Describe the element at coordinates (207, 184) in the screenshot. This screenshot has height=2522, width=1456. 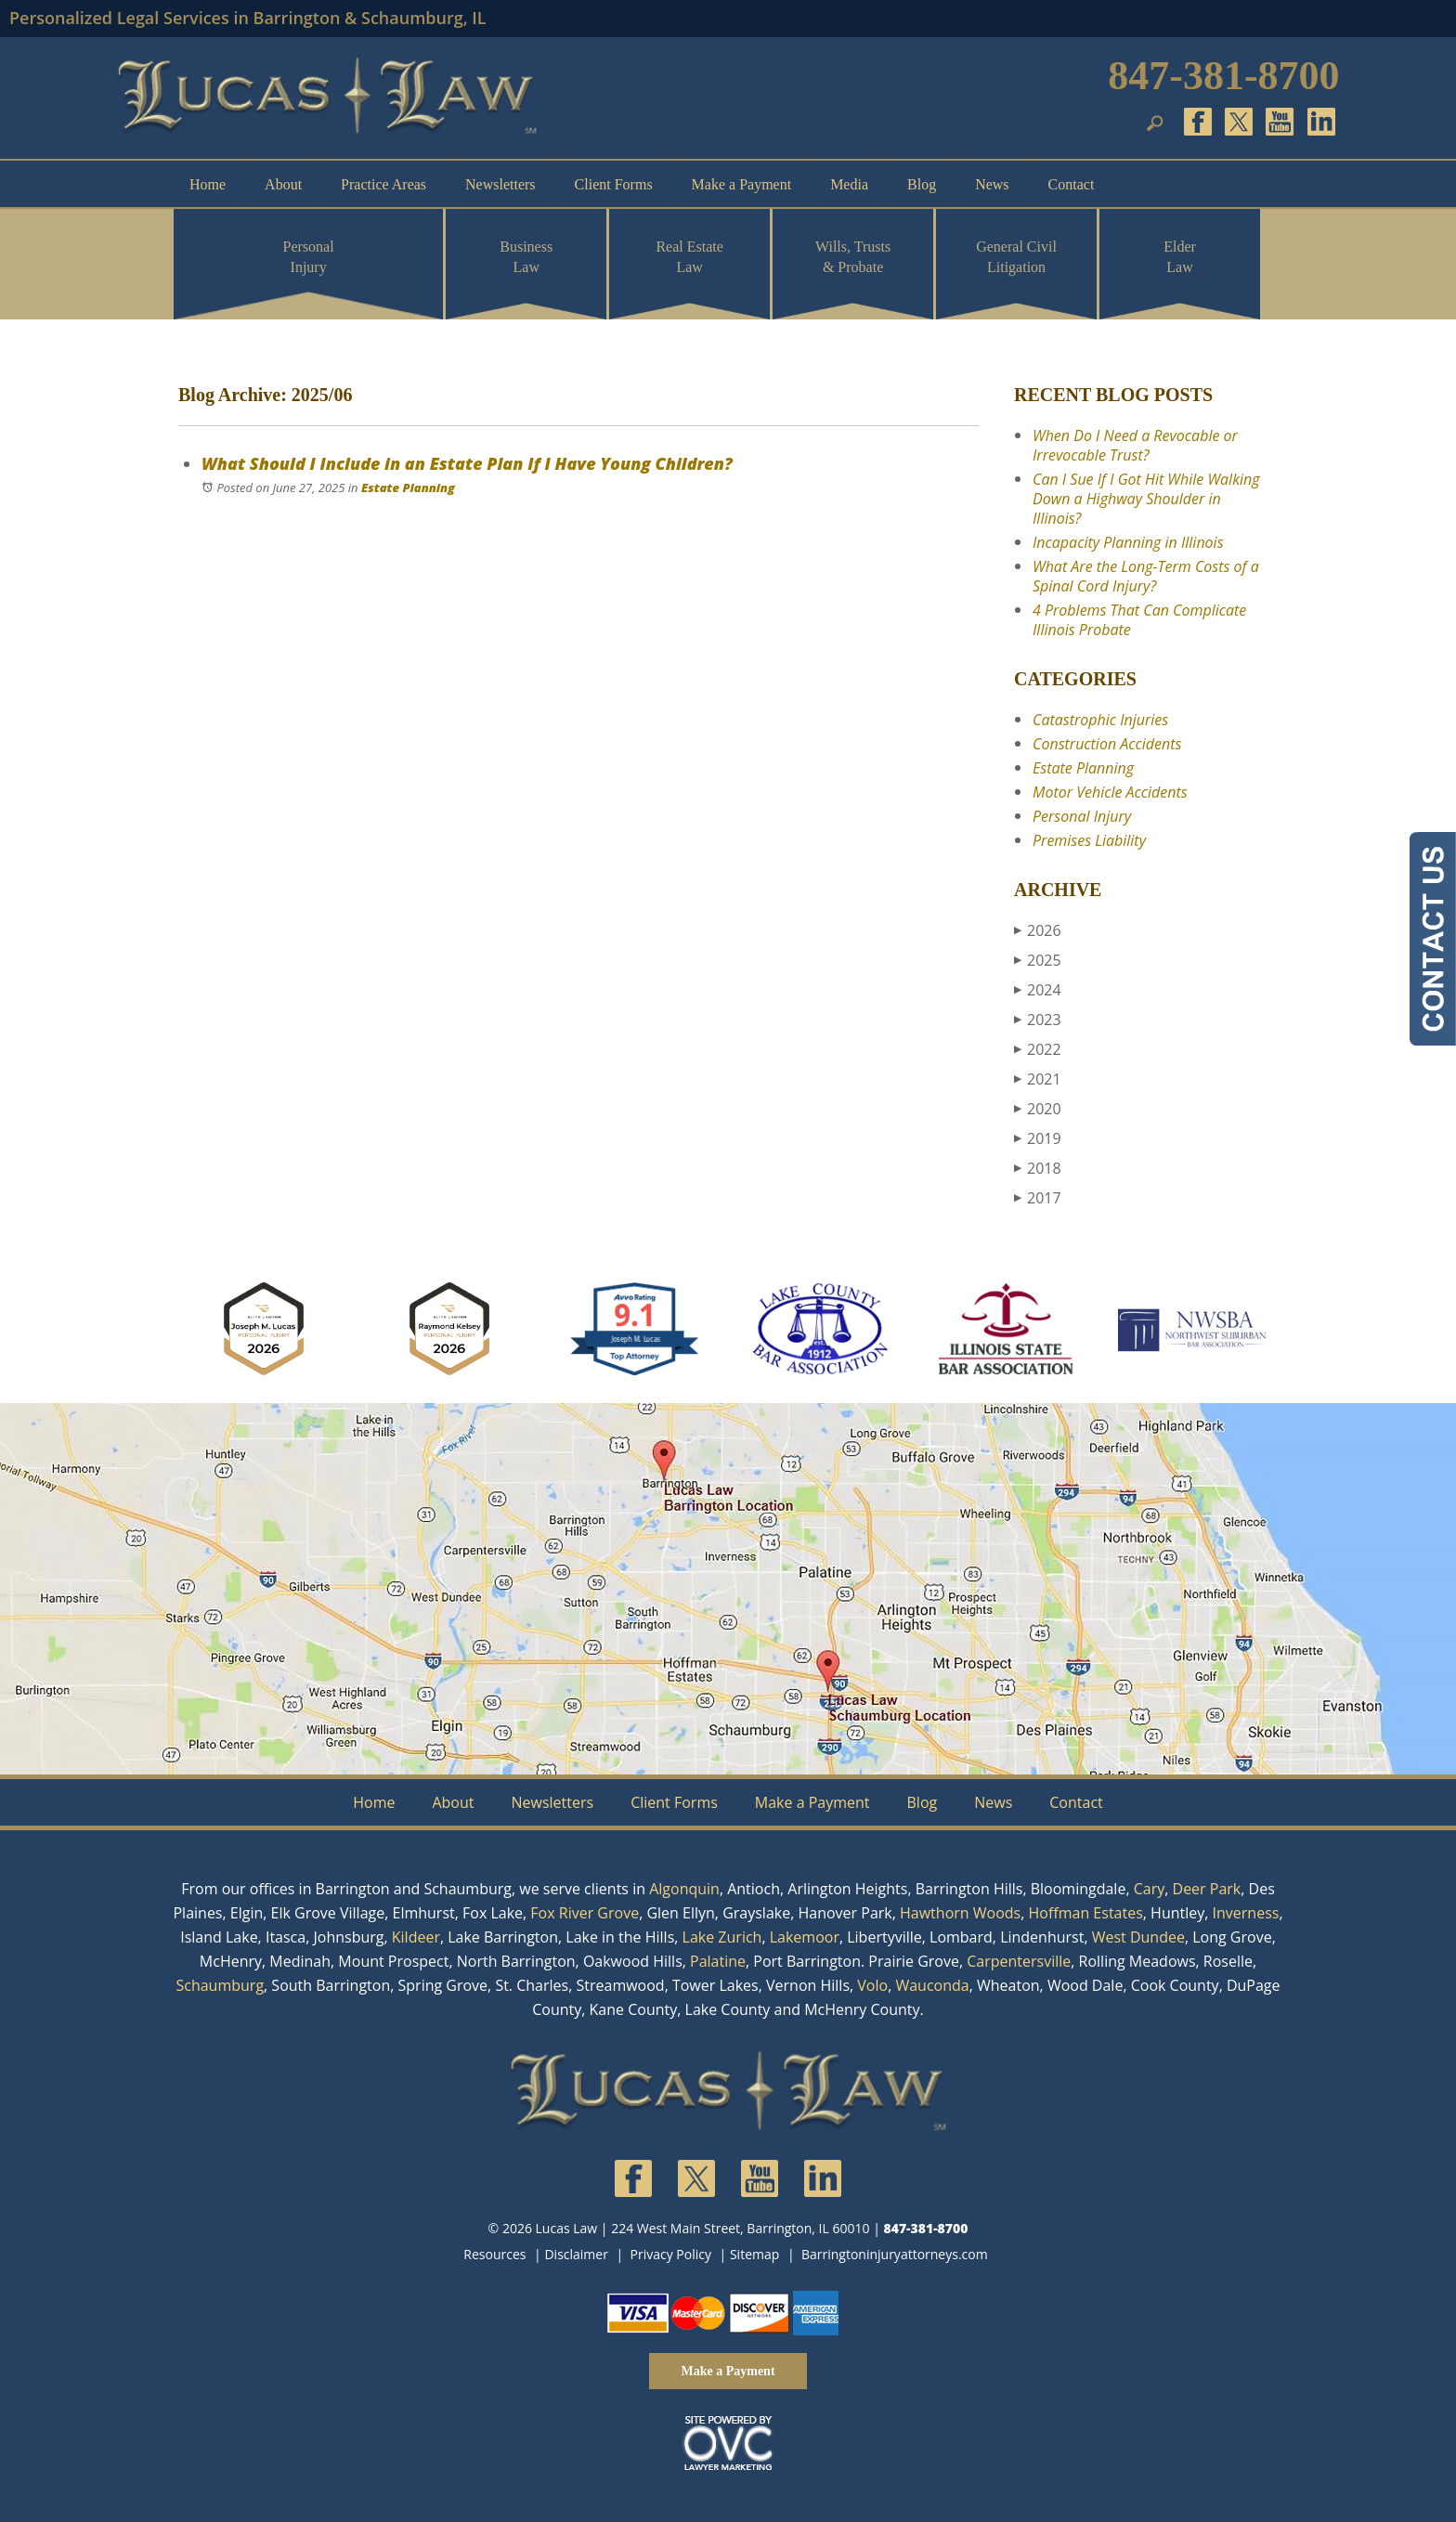
I see `Home` at that location.